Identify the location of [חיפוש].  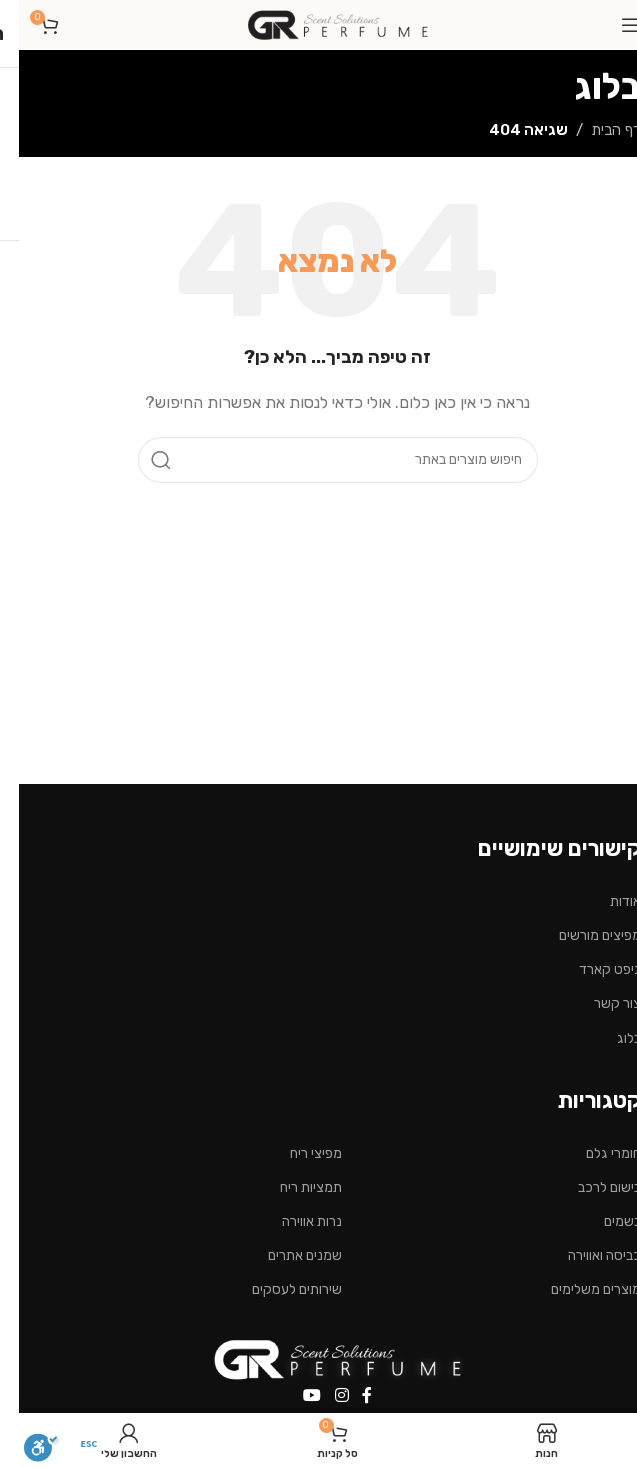
(319, 460).